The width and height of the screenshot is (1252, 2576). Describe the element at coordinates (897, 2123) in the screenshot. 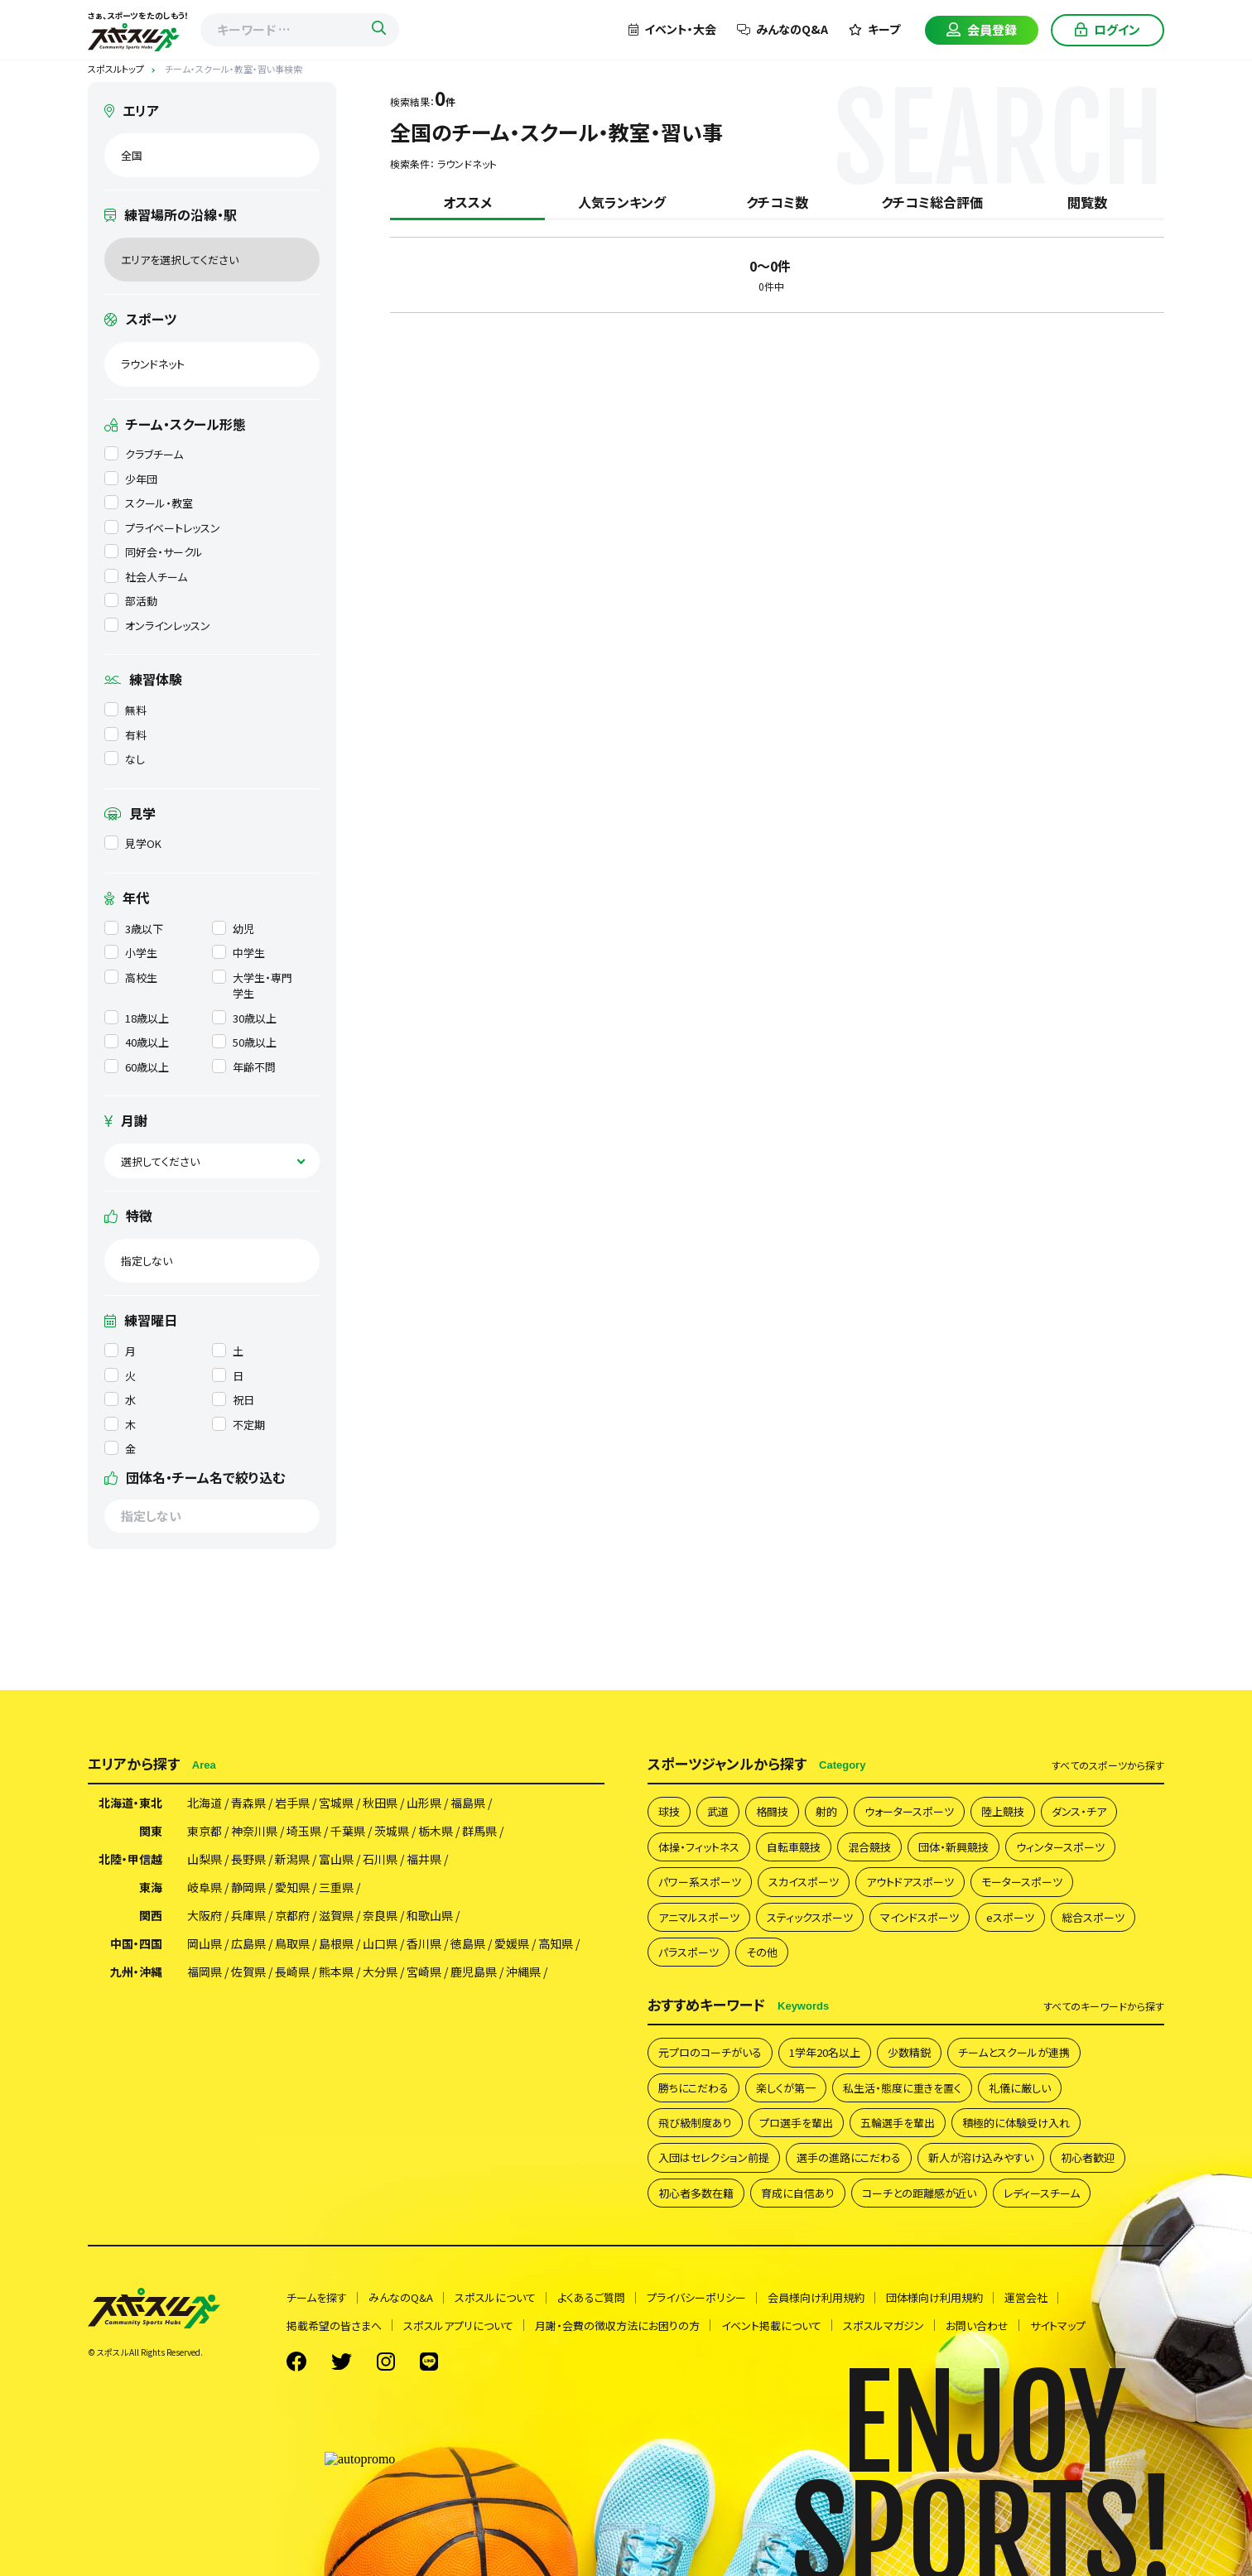

I see `五輪選手を輩出` at that location.